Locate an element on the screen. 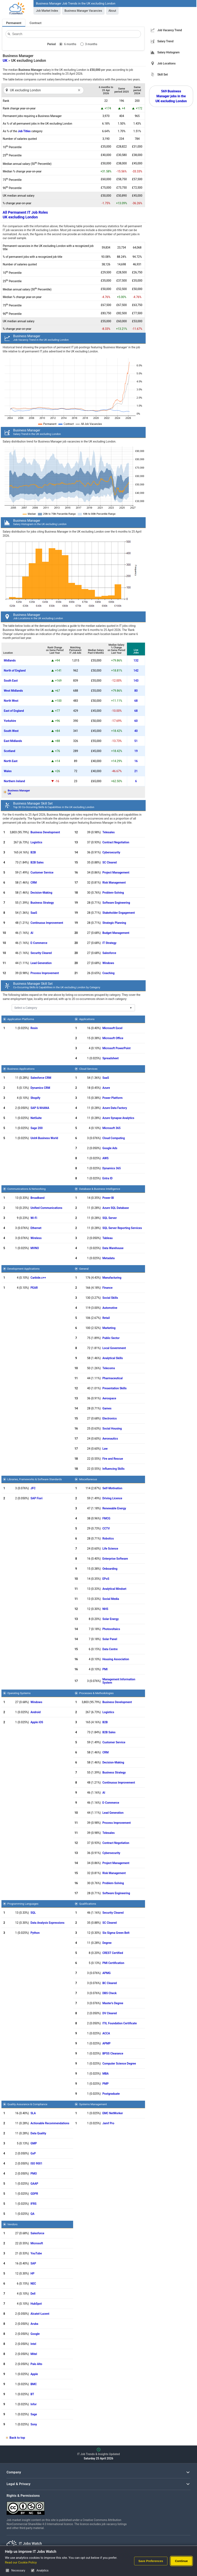  GMP is located at coordinates (34, 2143).